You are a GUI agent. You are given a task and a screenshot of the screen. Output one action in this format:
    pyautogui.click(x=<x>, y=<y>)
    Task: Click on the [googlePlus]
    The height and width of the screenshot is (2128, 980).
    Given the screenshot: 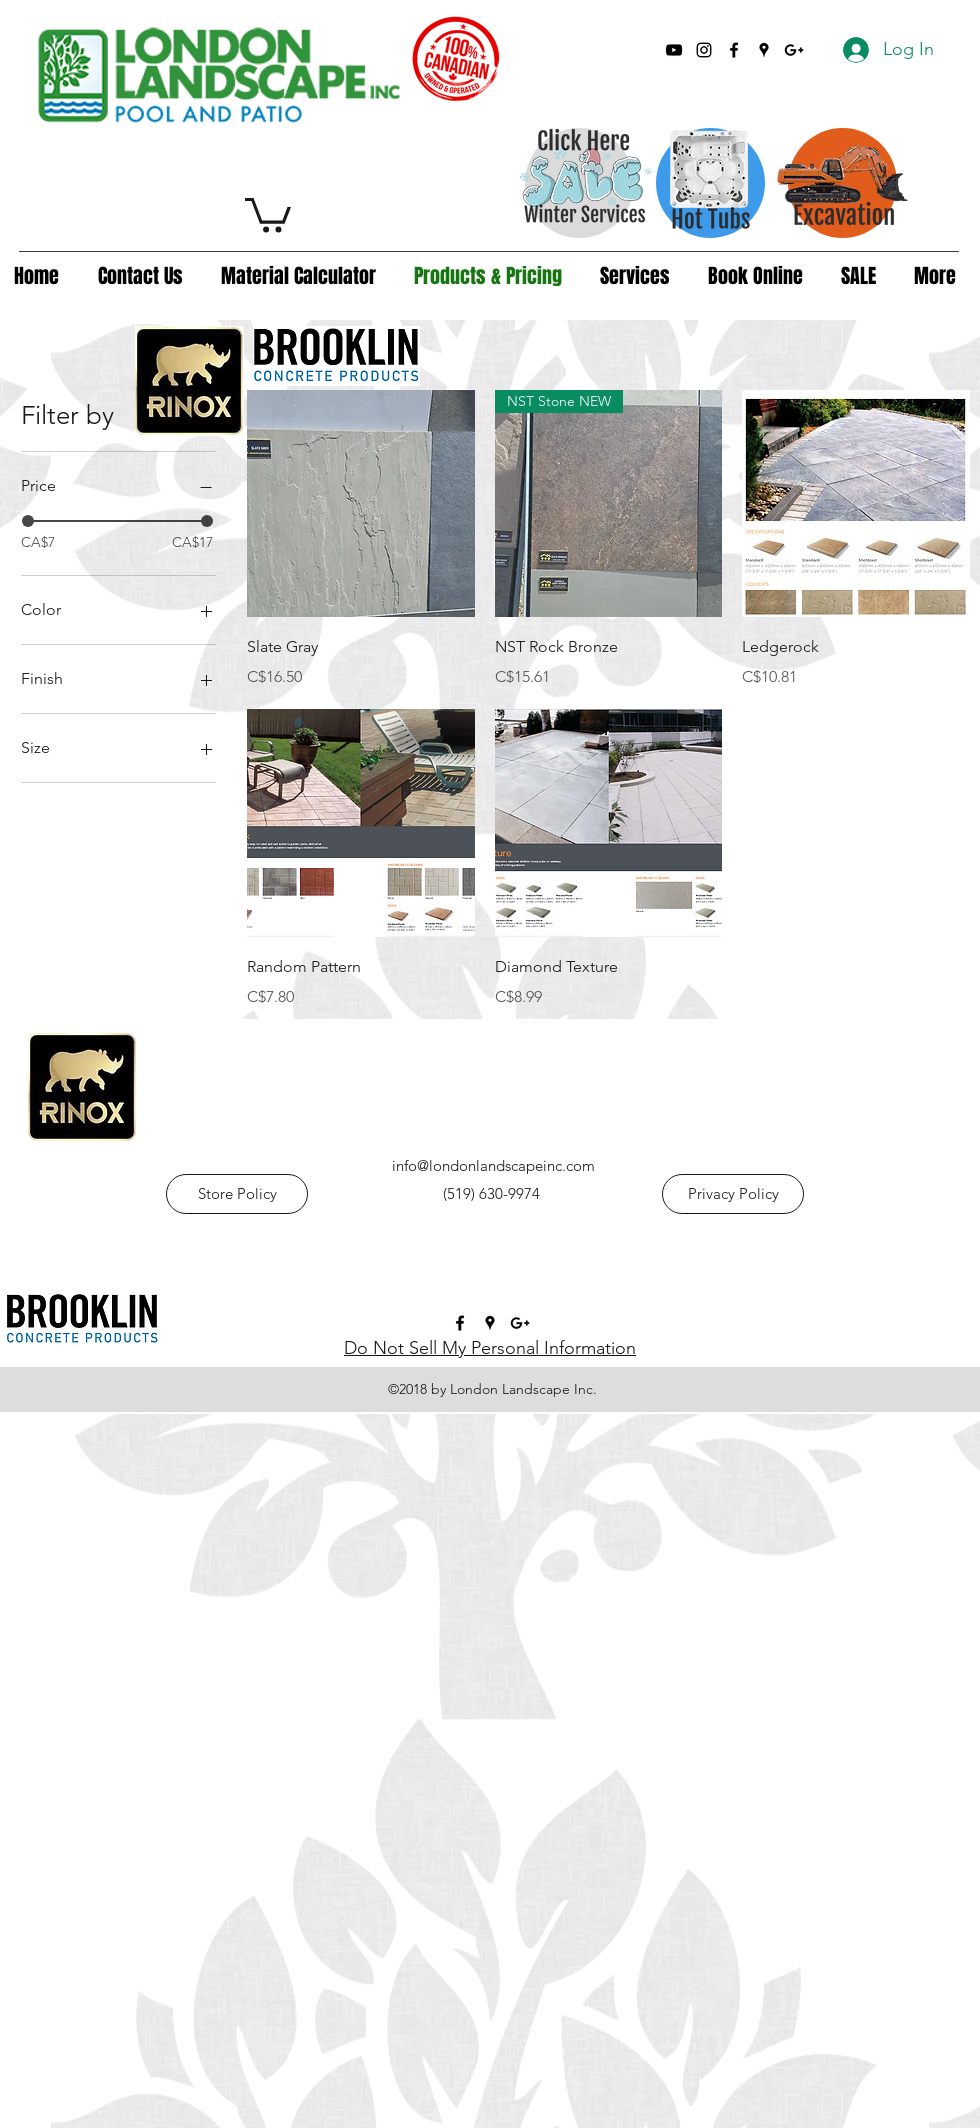 What is the action you would take?
    pyautogui.click(x=794, y=50)
    